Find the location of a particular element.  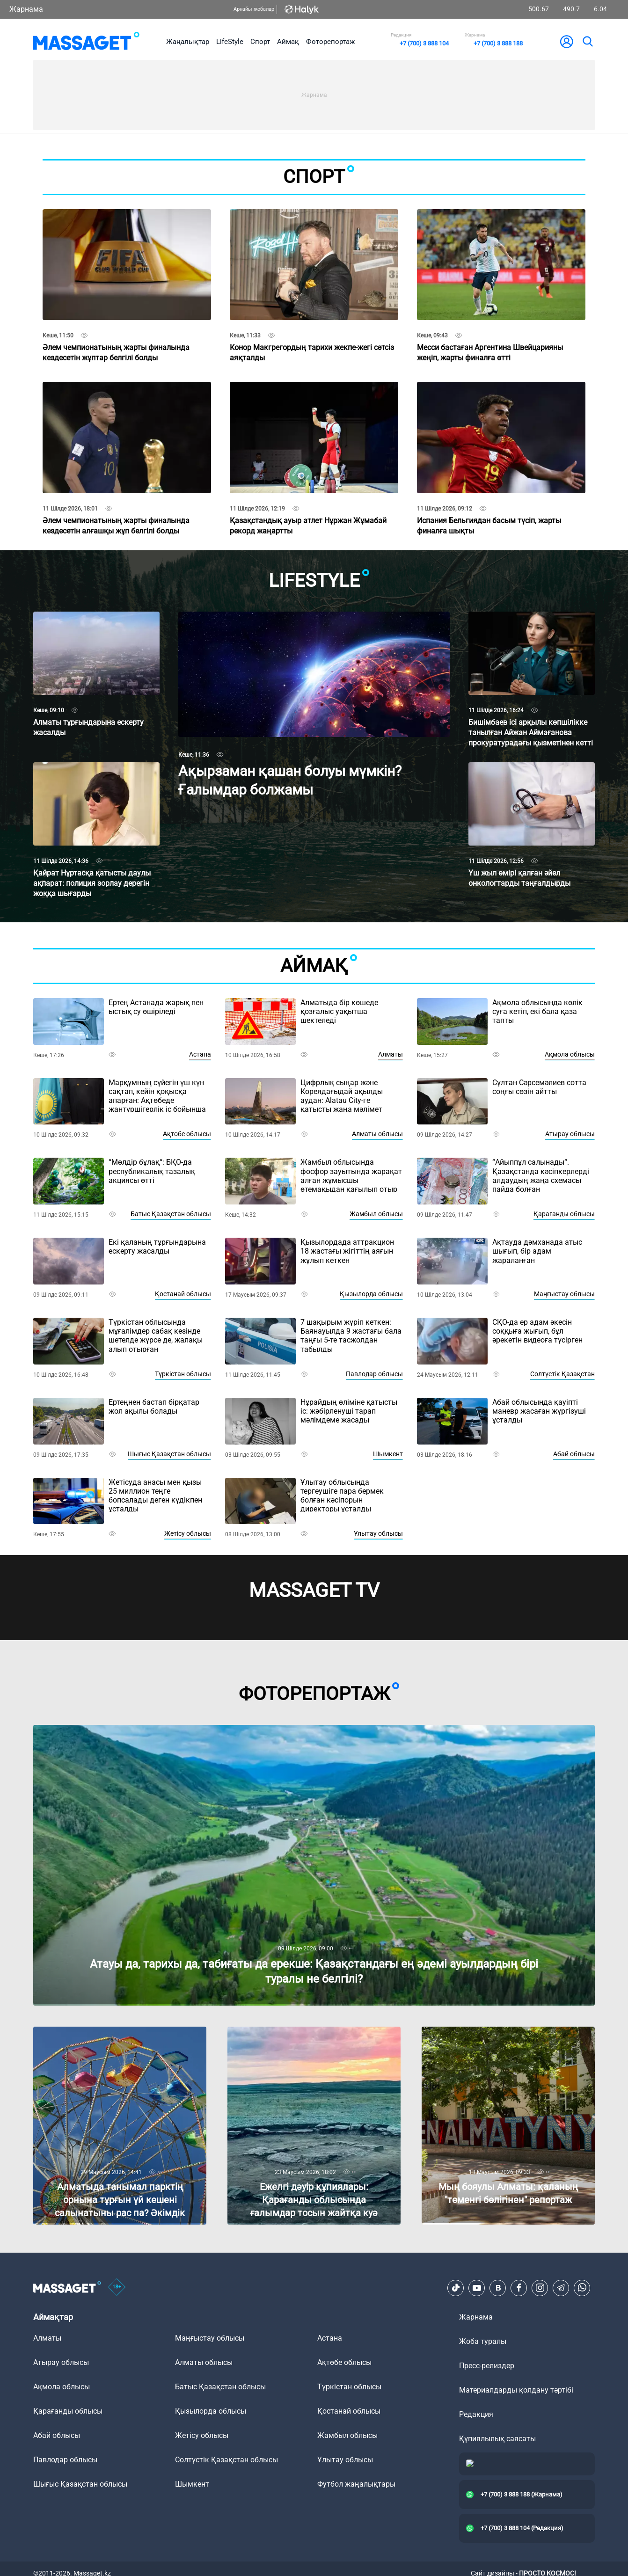

Редакция is located at coordinates (476, 2414).